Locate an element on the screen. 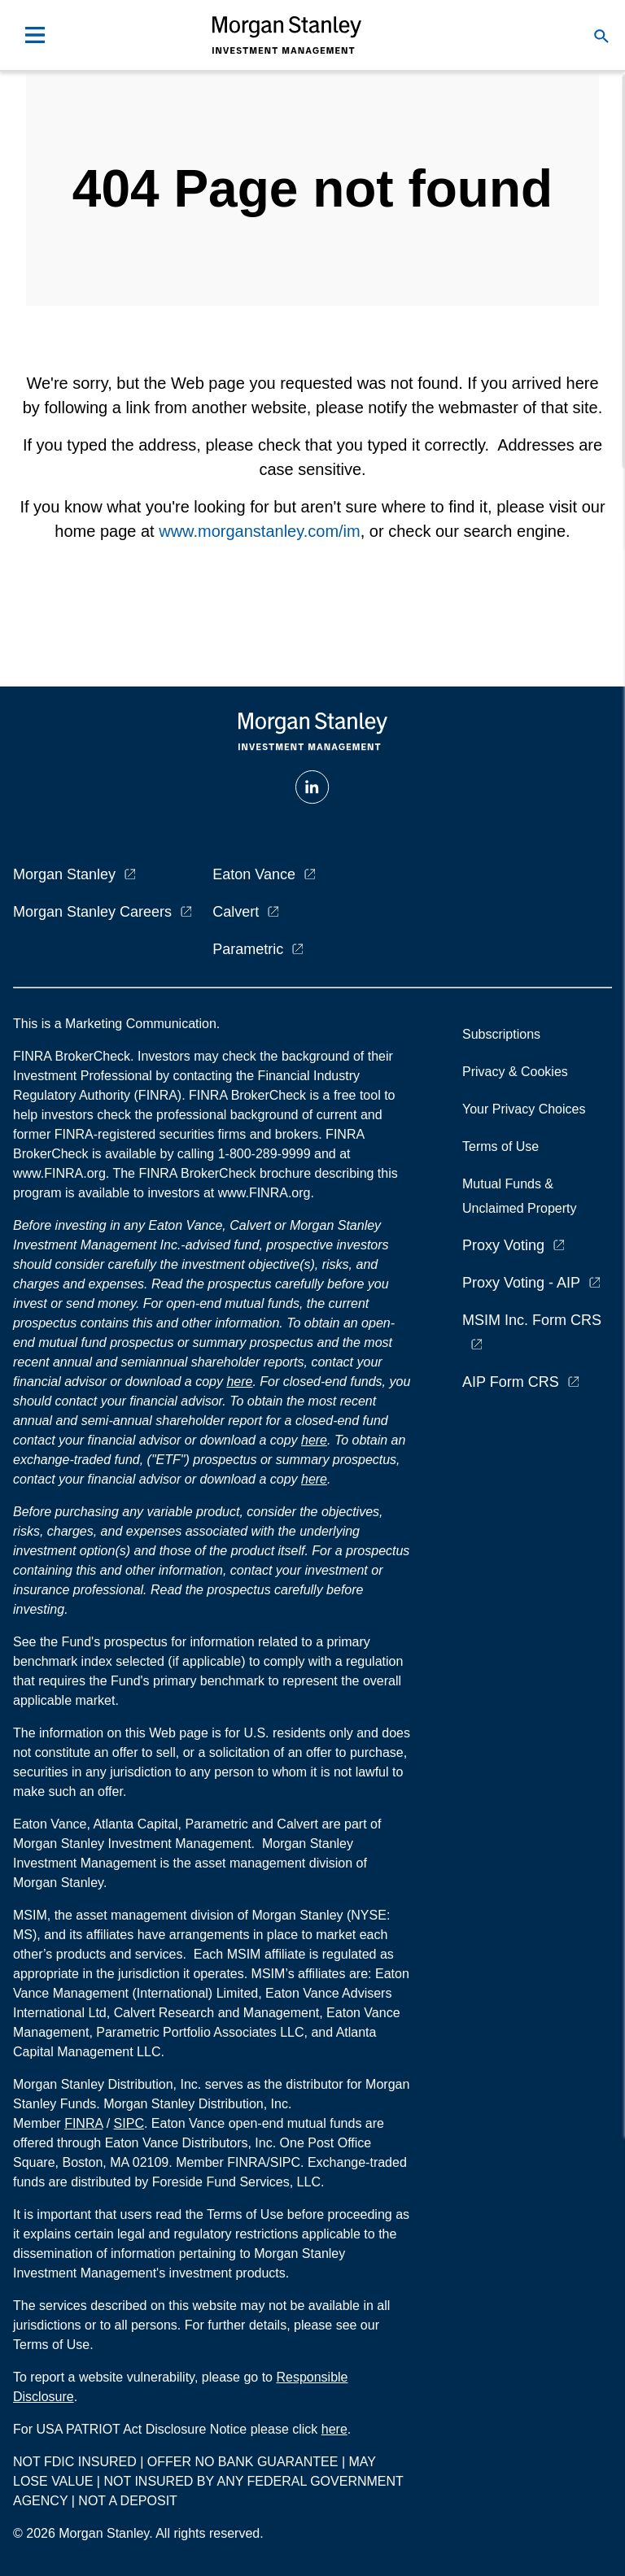 This screenshot has height=2576, width=625. Subscriptions is located at coordinates (501, 1034).